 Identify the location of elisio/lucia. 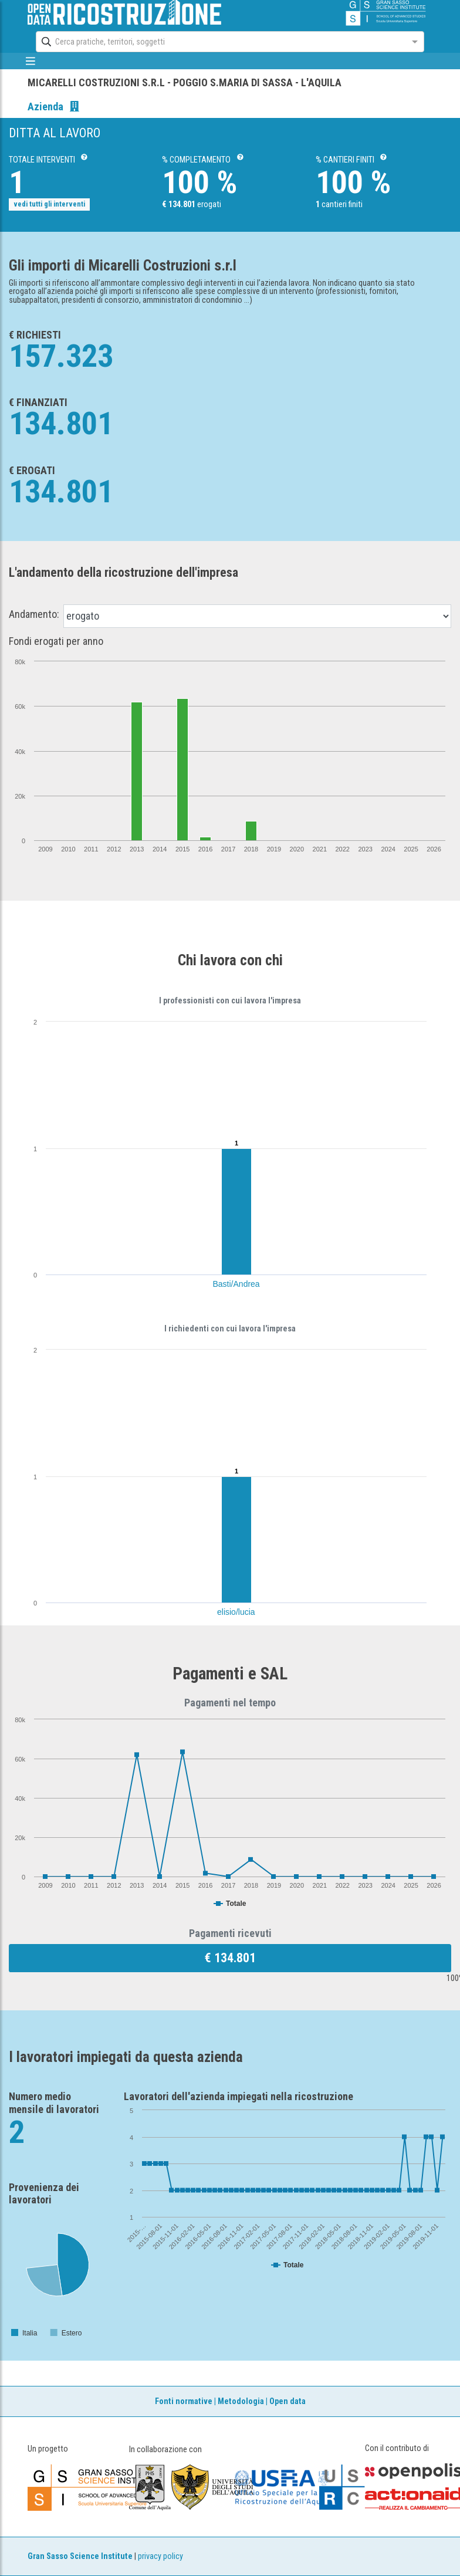
(236, 1612).